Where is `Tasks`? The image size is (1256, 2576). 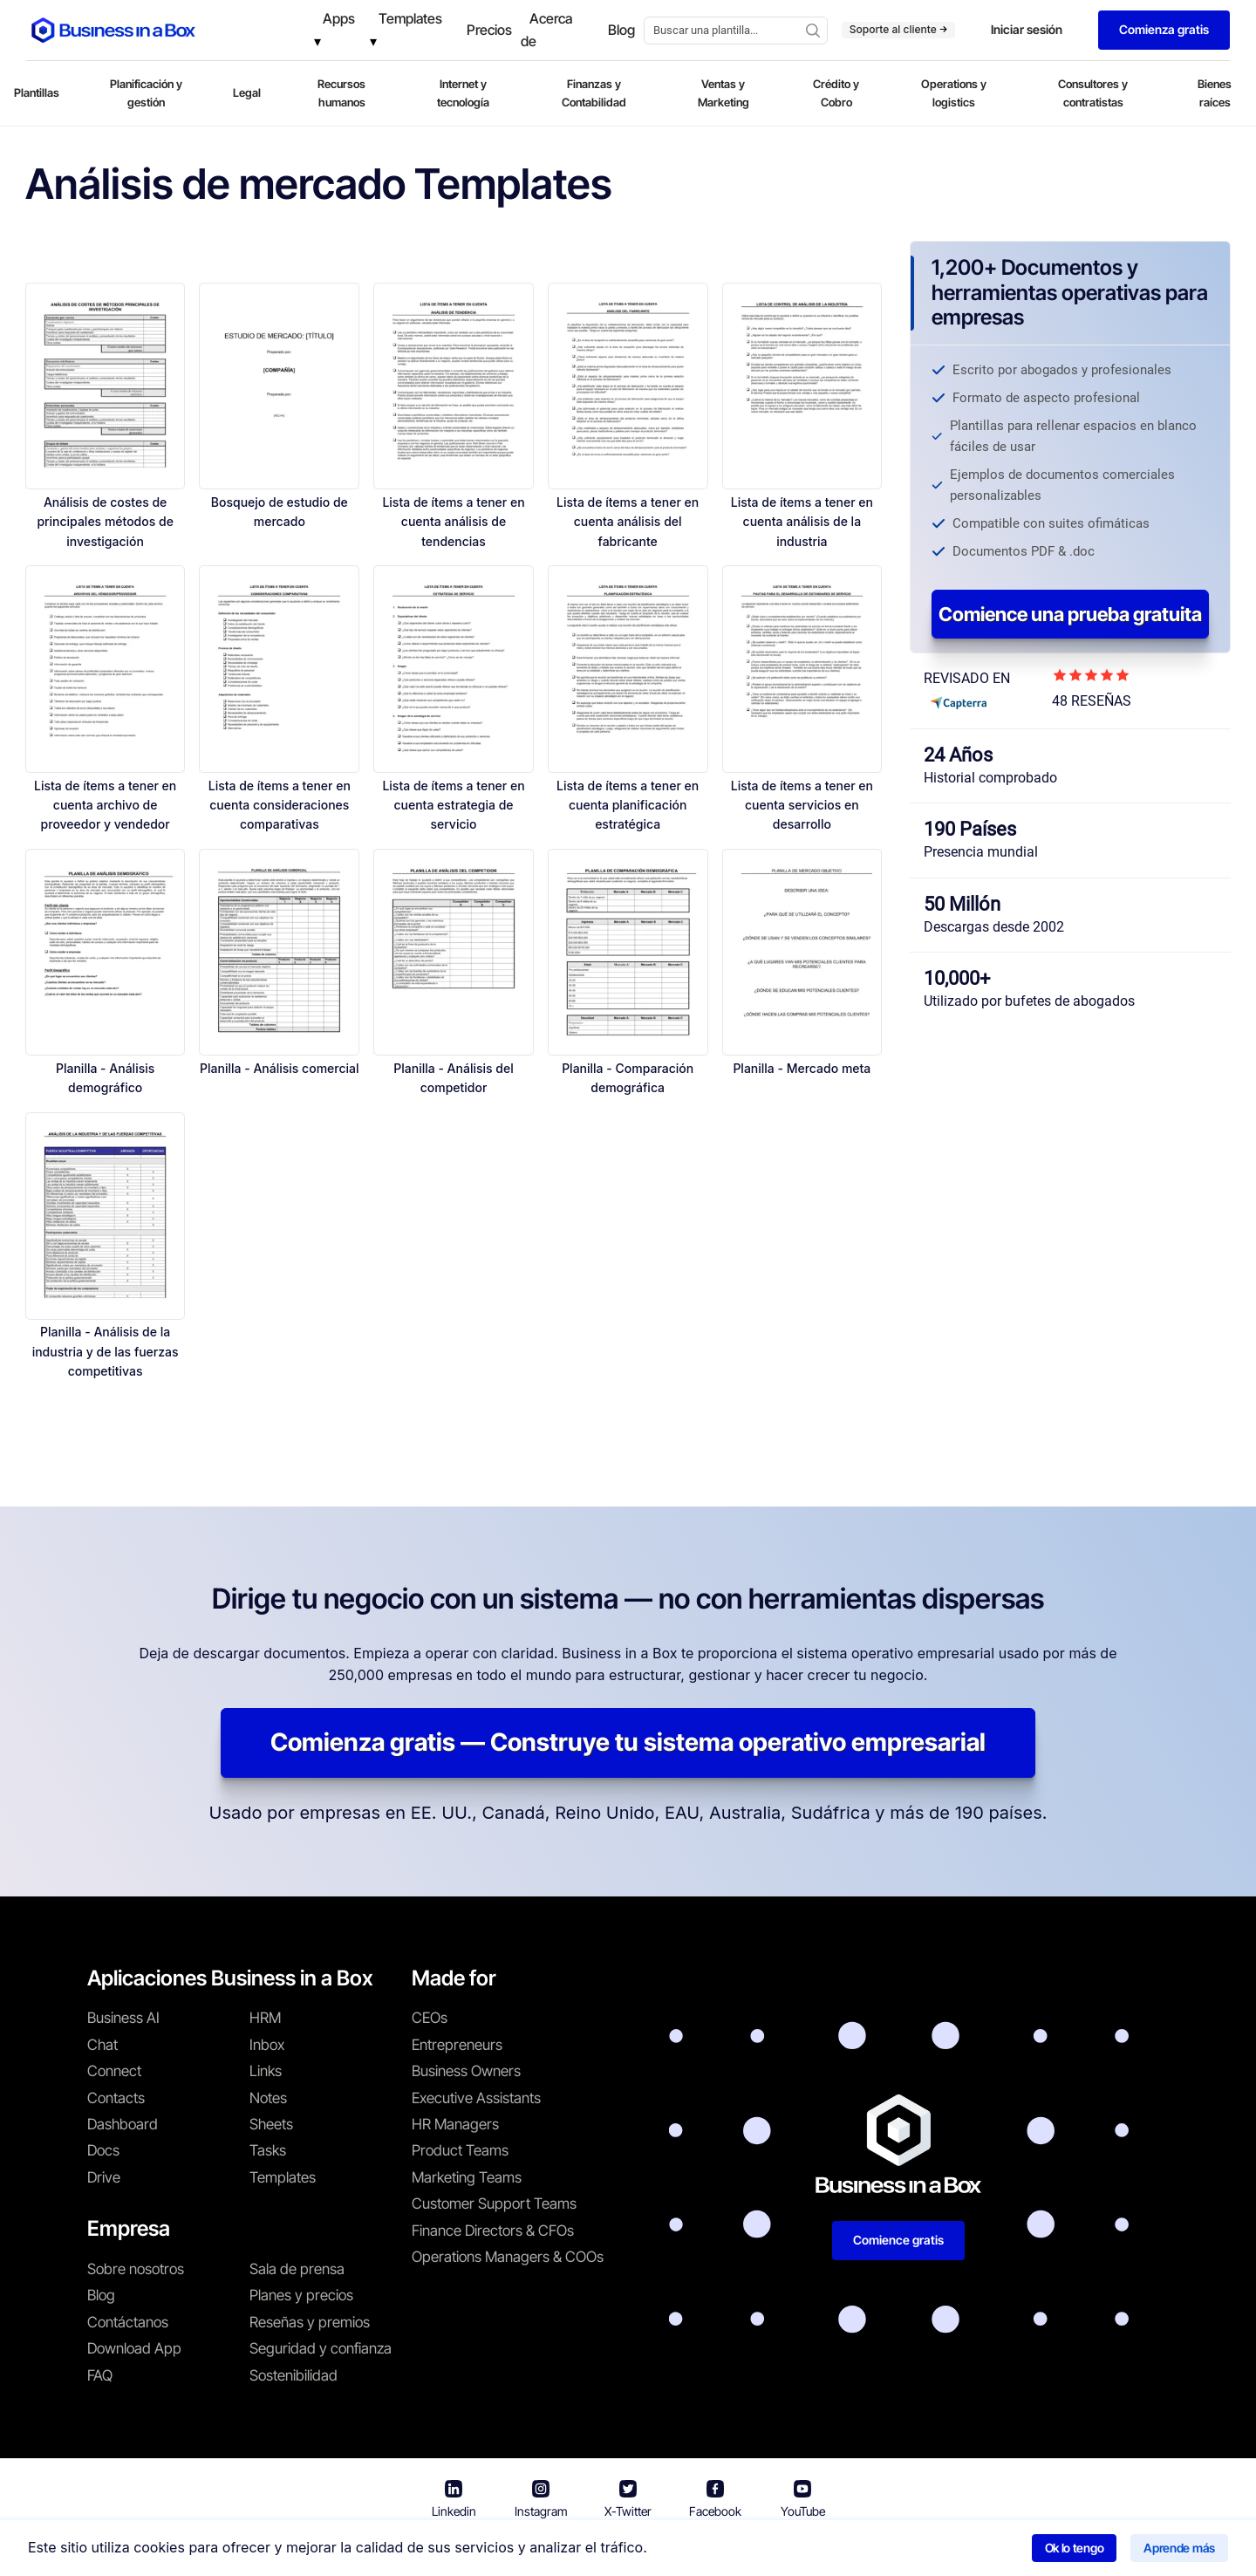
Tasks is located at coordinates (267, 2150).